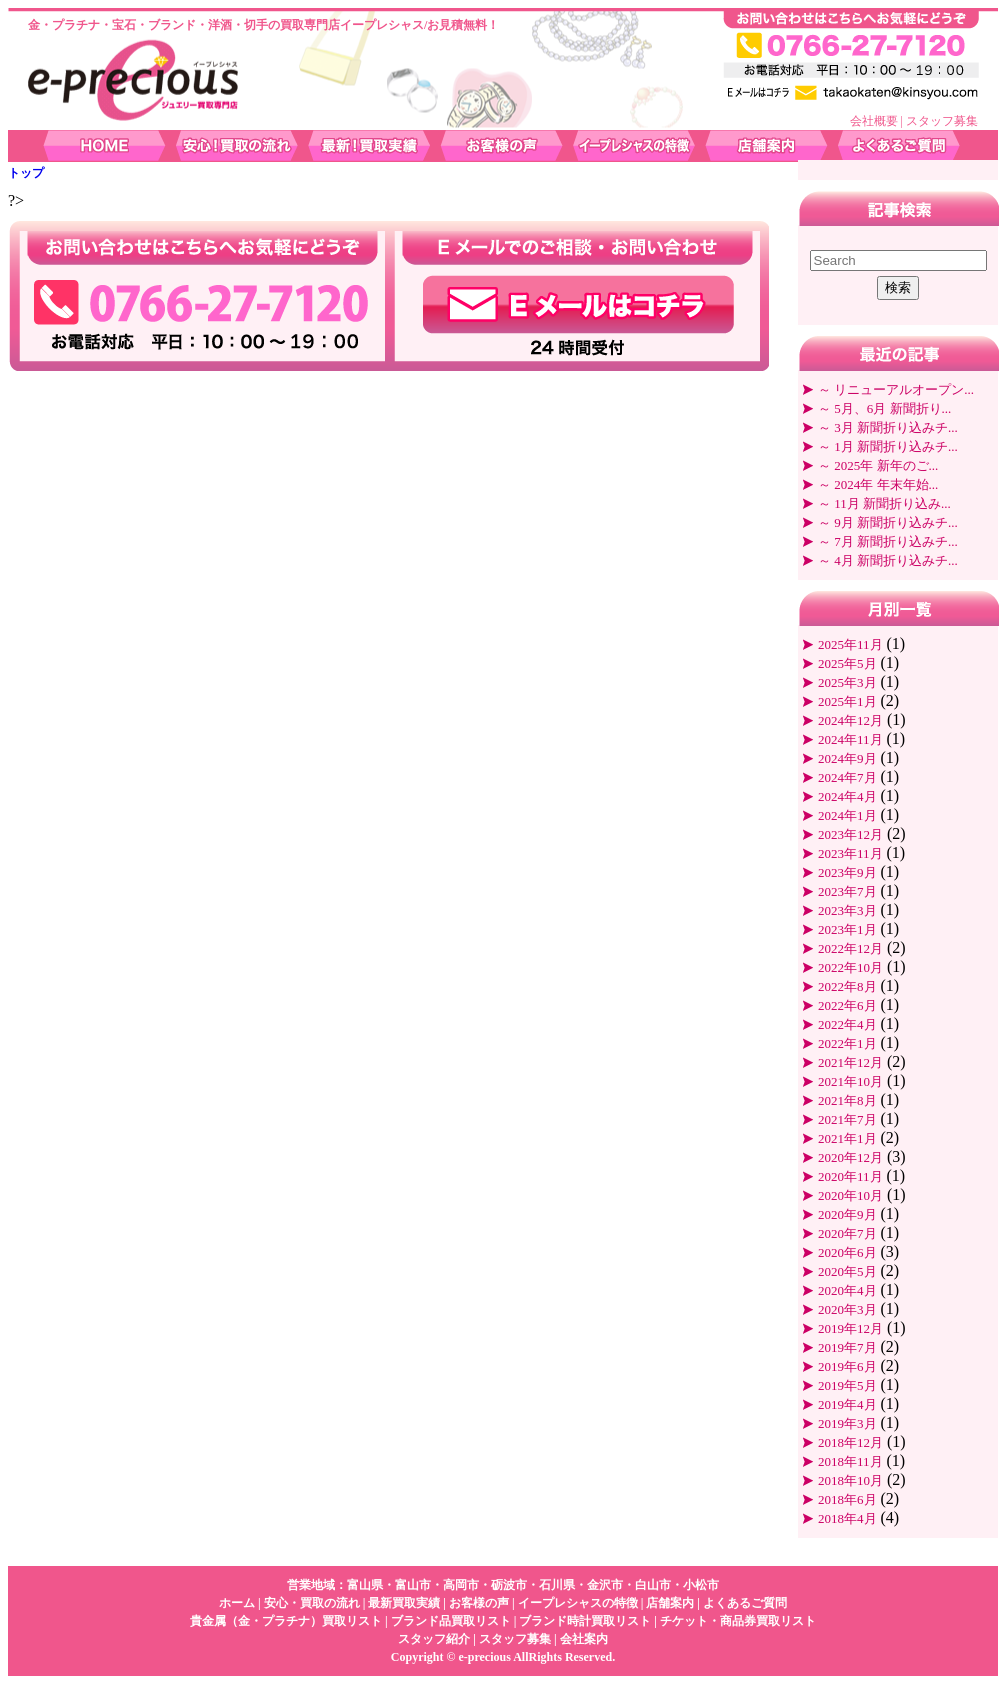  What do you see at coordinates (237, 1603) in the screenshot?
I see `ホーム` at bounding box center [237, 1603].